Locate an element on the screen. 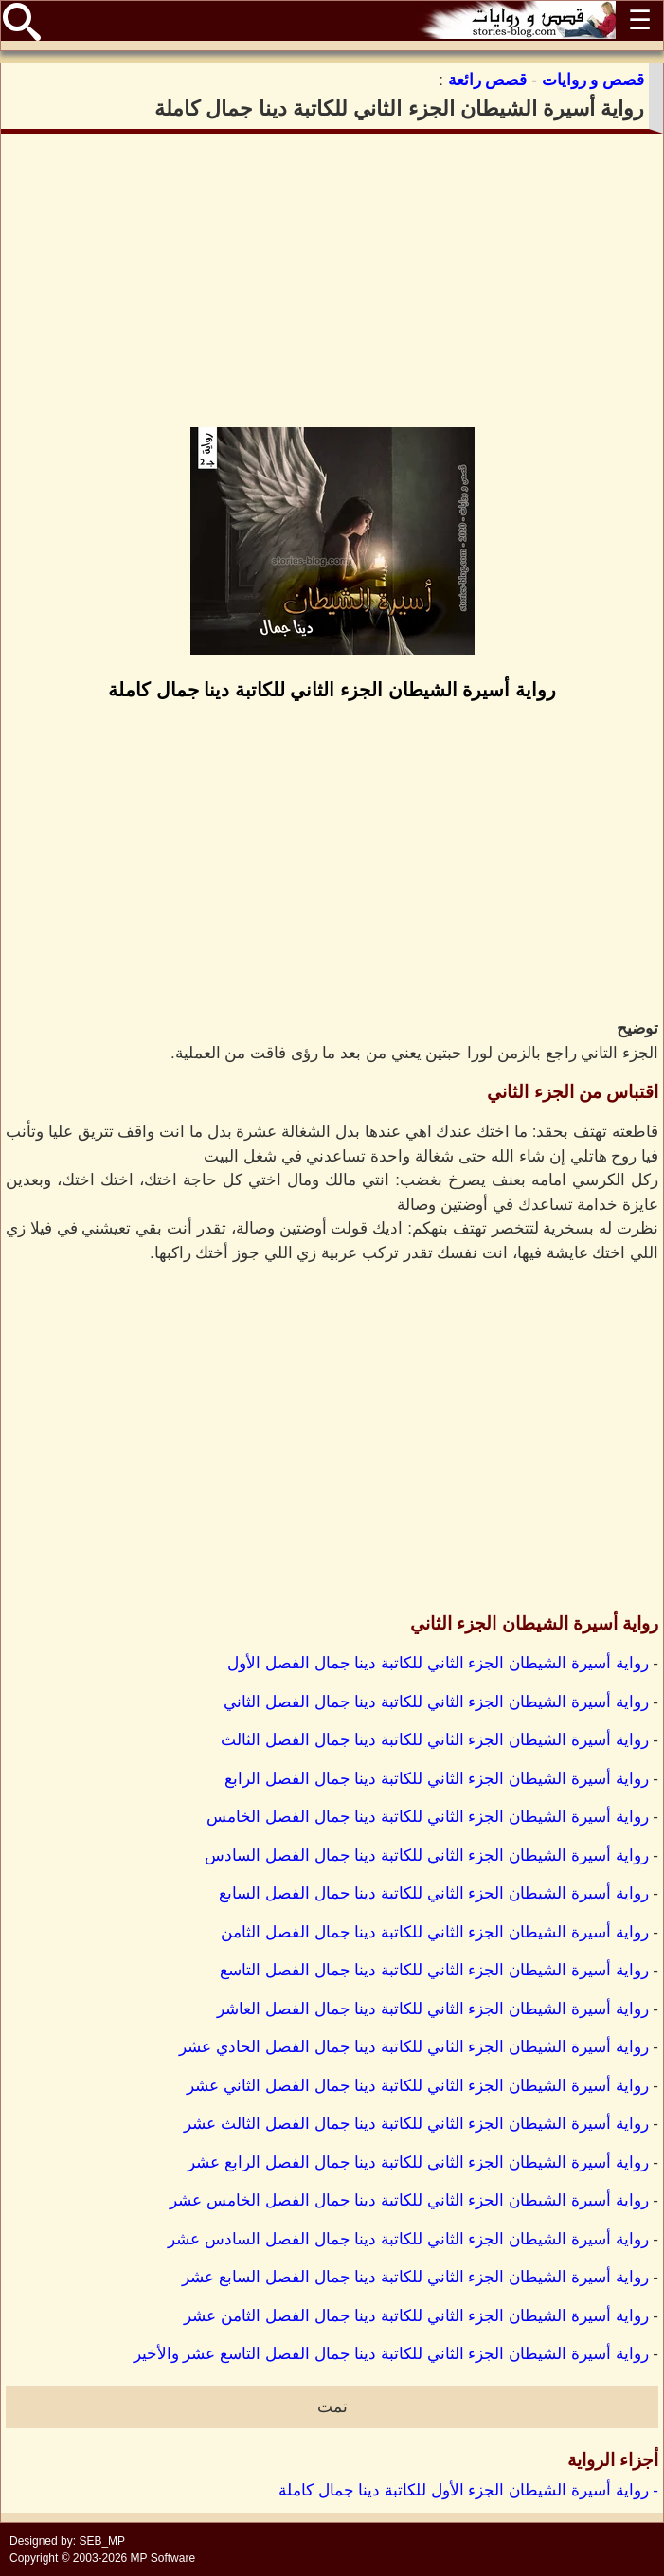 This screenshot has height=2576, width=664. - رواية أسيرة الشيطان الجزء الأول للكاتبة دينا جمال كاملة is located at coordinates (468, 2490).